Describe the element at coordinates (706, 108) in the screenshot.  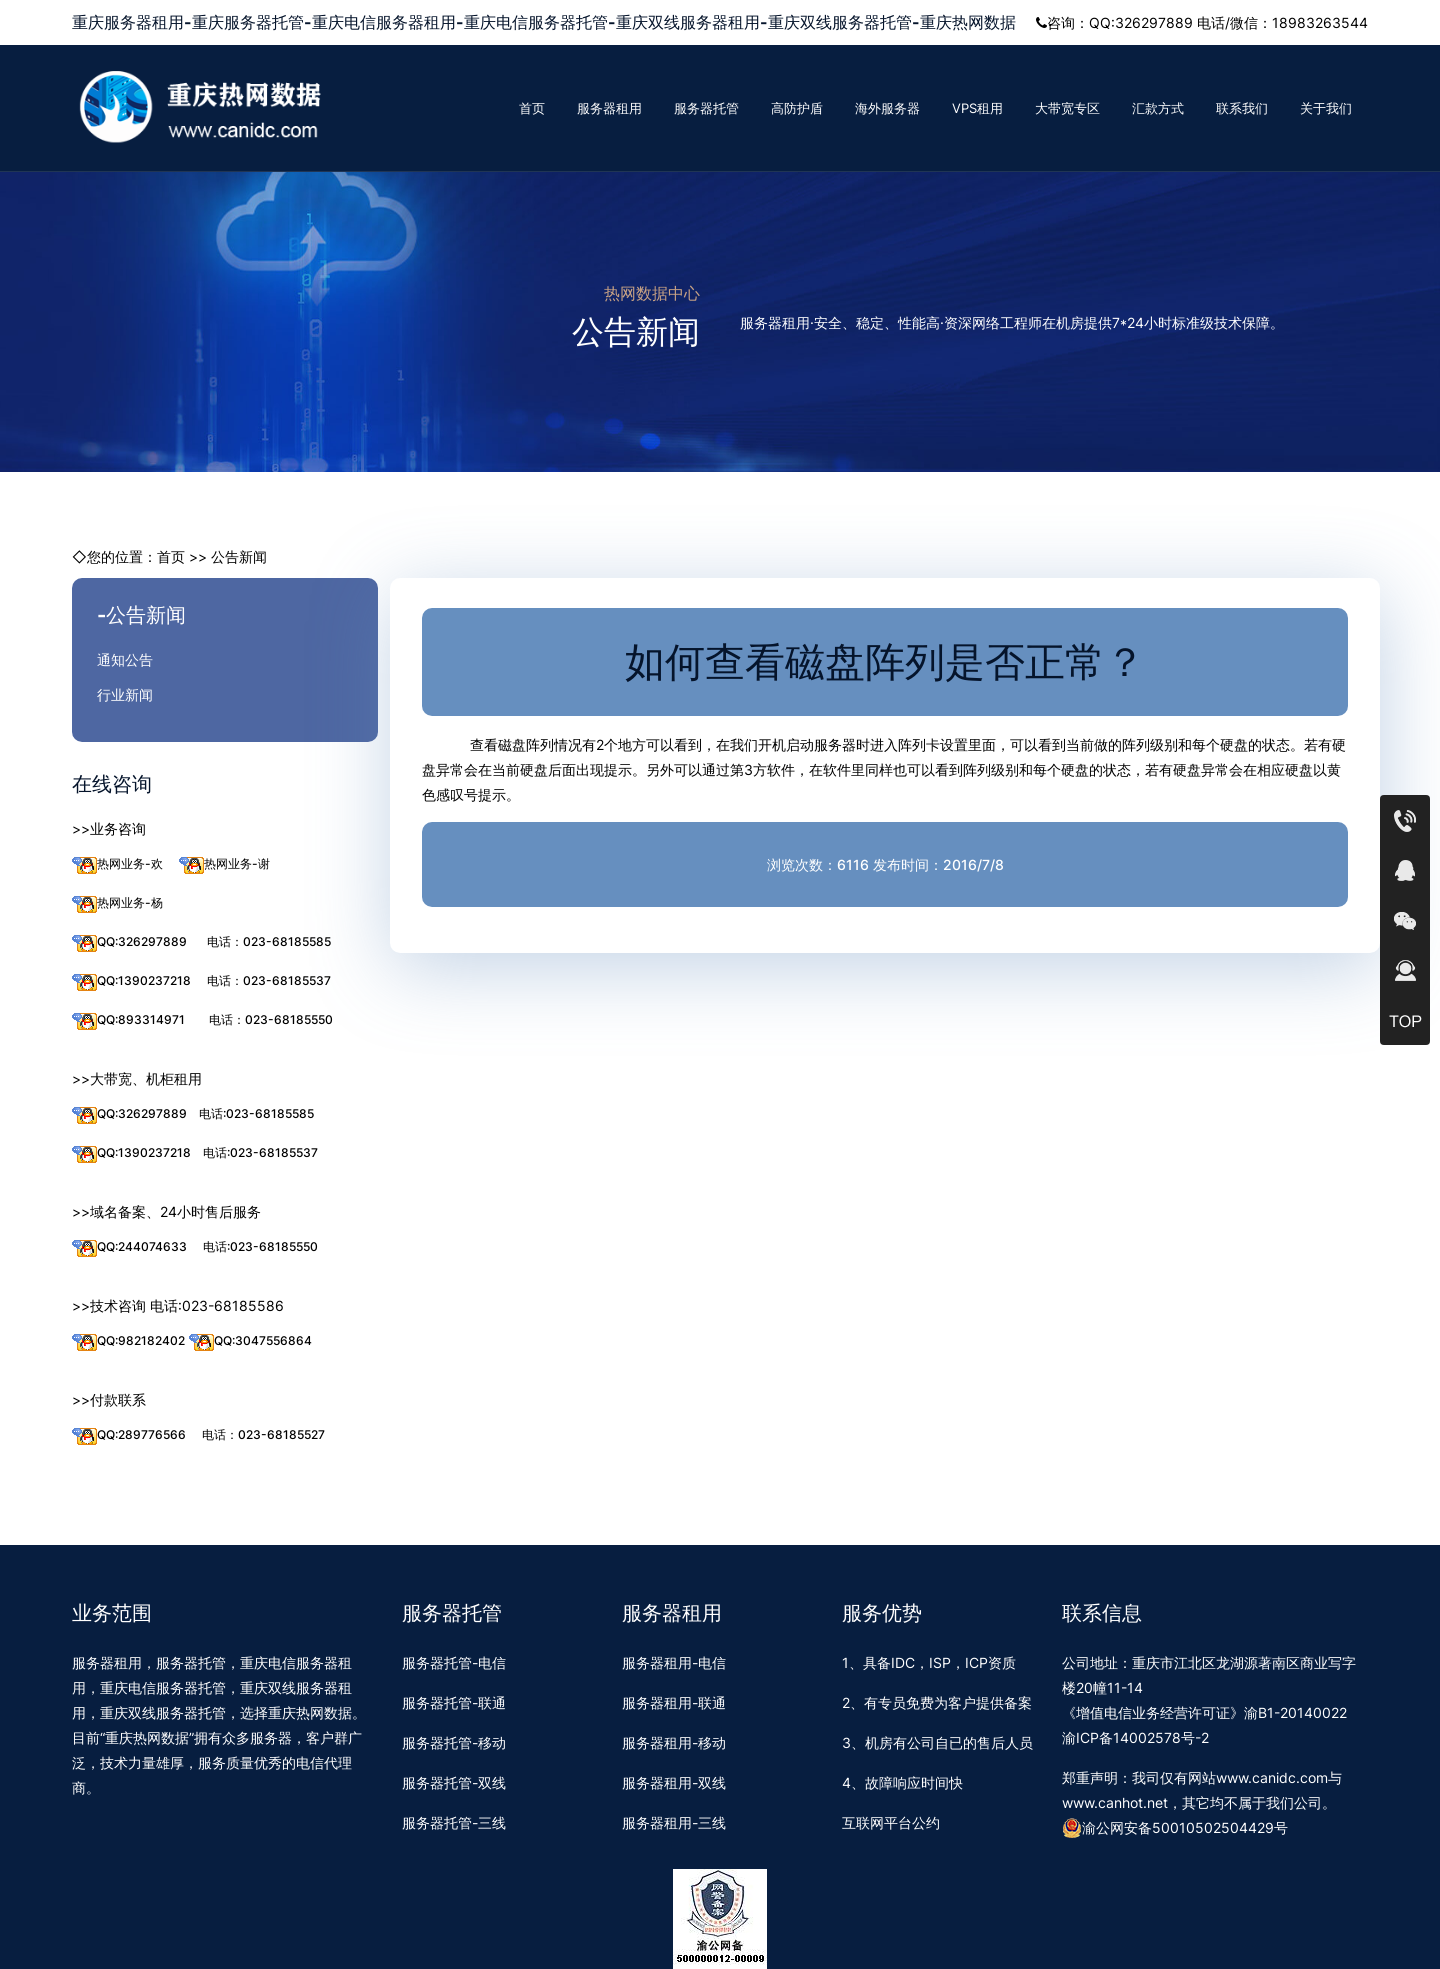
I see `服务器托管` at that location.